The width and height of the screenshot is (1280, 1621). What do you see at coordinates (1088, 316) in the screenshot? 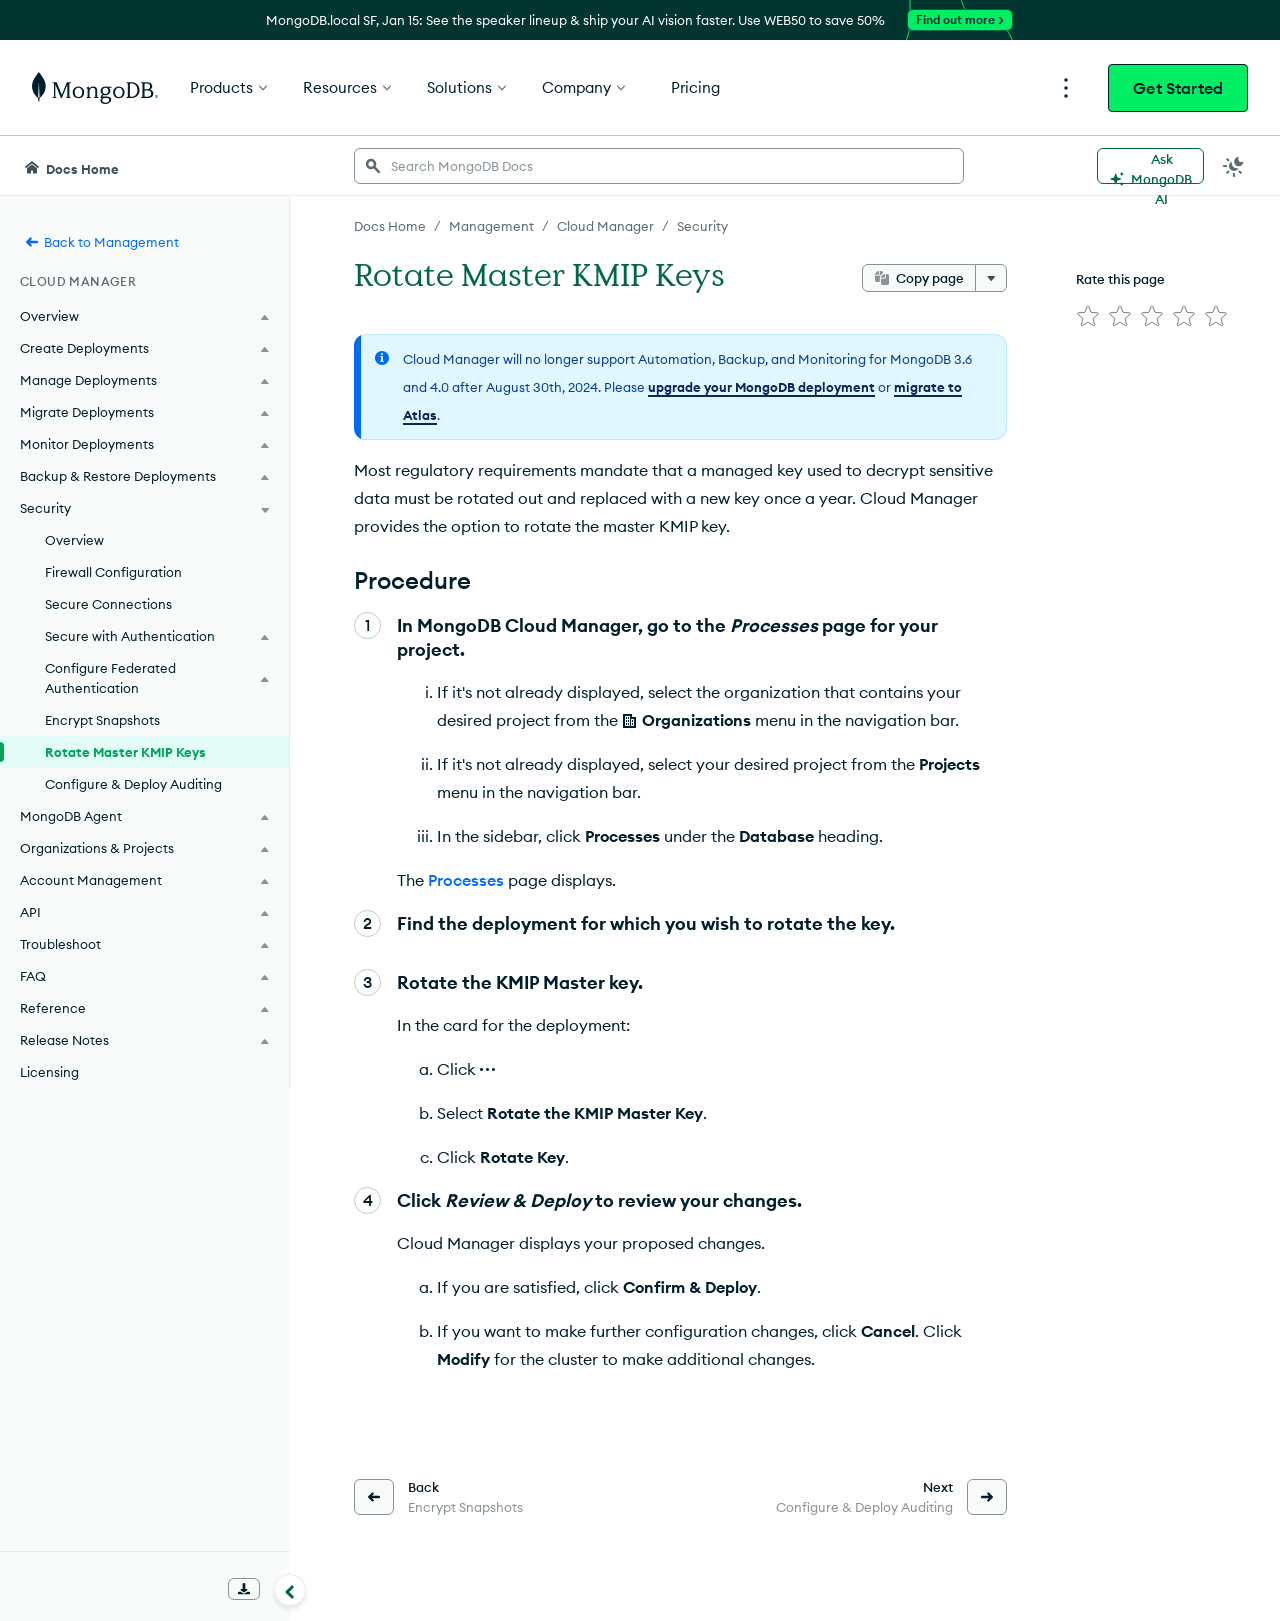
I see `[img]` at bounding box center [1088, 316].